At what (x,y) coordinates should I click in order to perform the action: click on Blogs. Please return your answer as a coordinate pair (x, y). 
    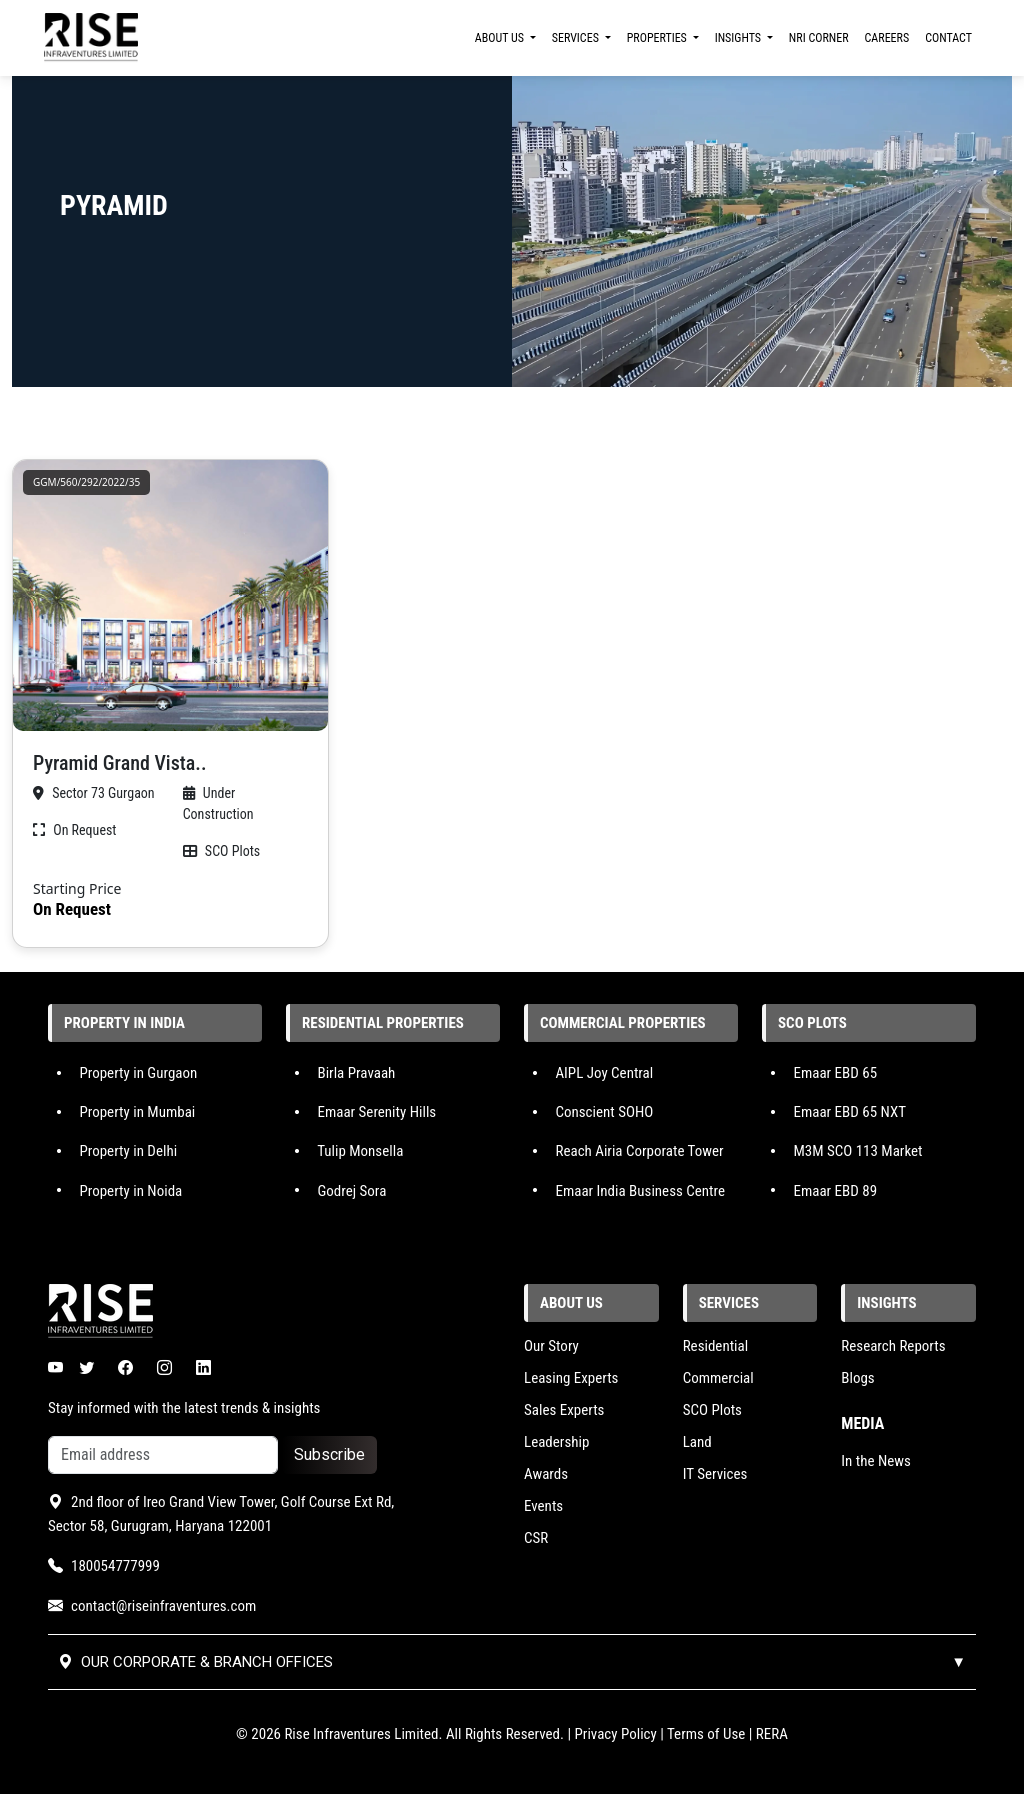
    Looking at the image, I should click on (857, 1378).